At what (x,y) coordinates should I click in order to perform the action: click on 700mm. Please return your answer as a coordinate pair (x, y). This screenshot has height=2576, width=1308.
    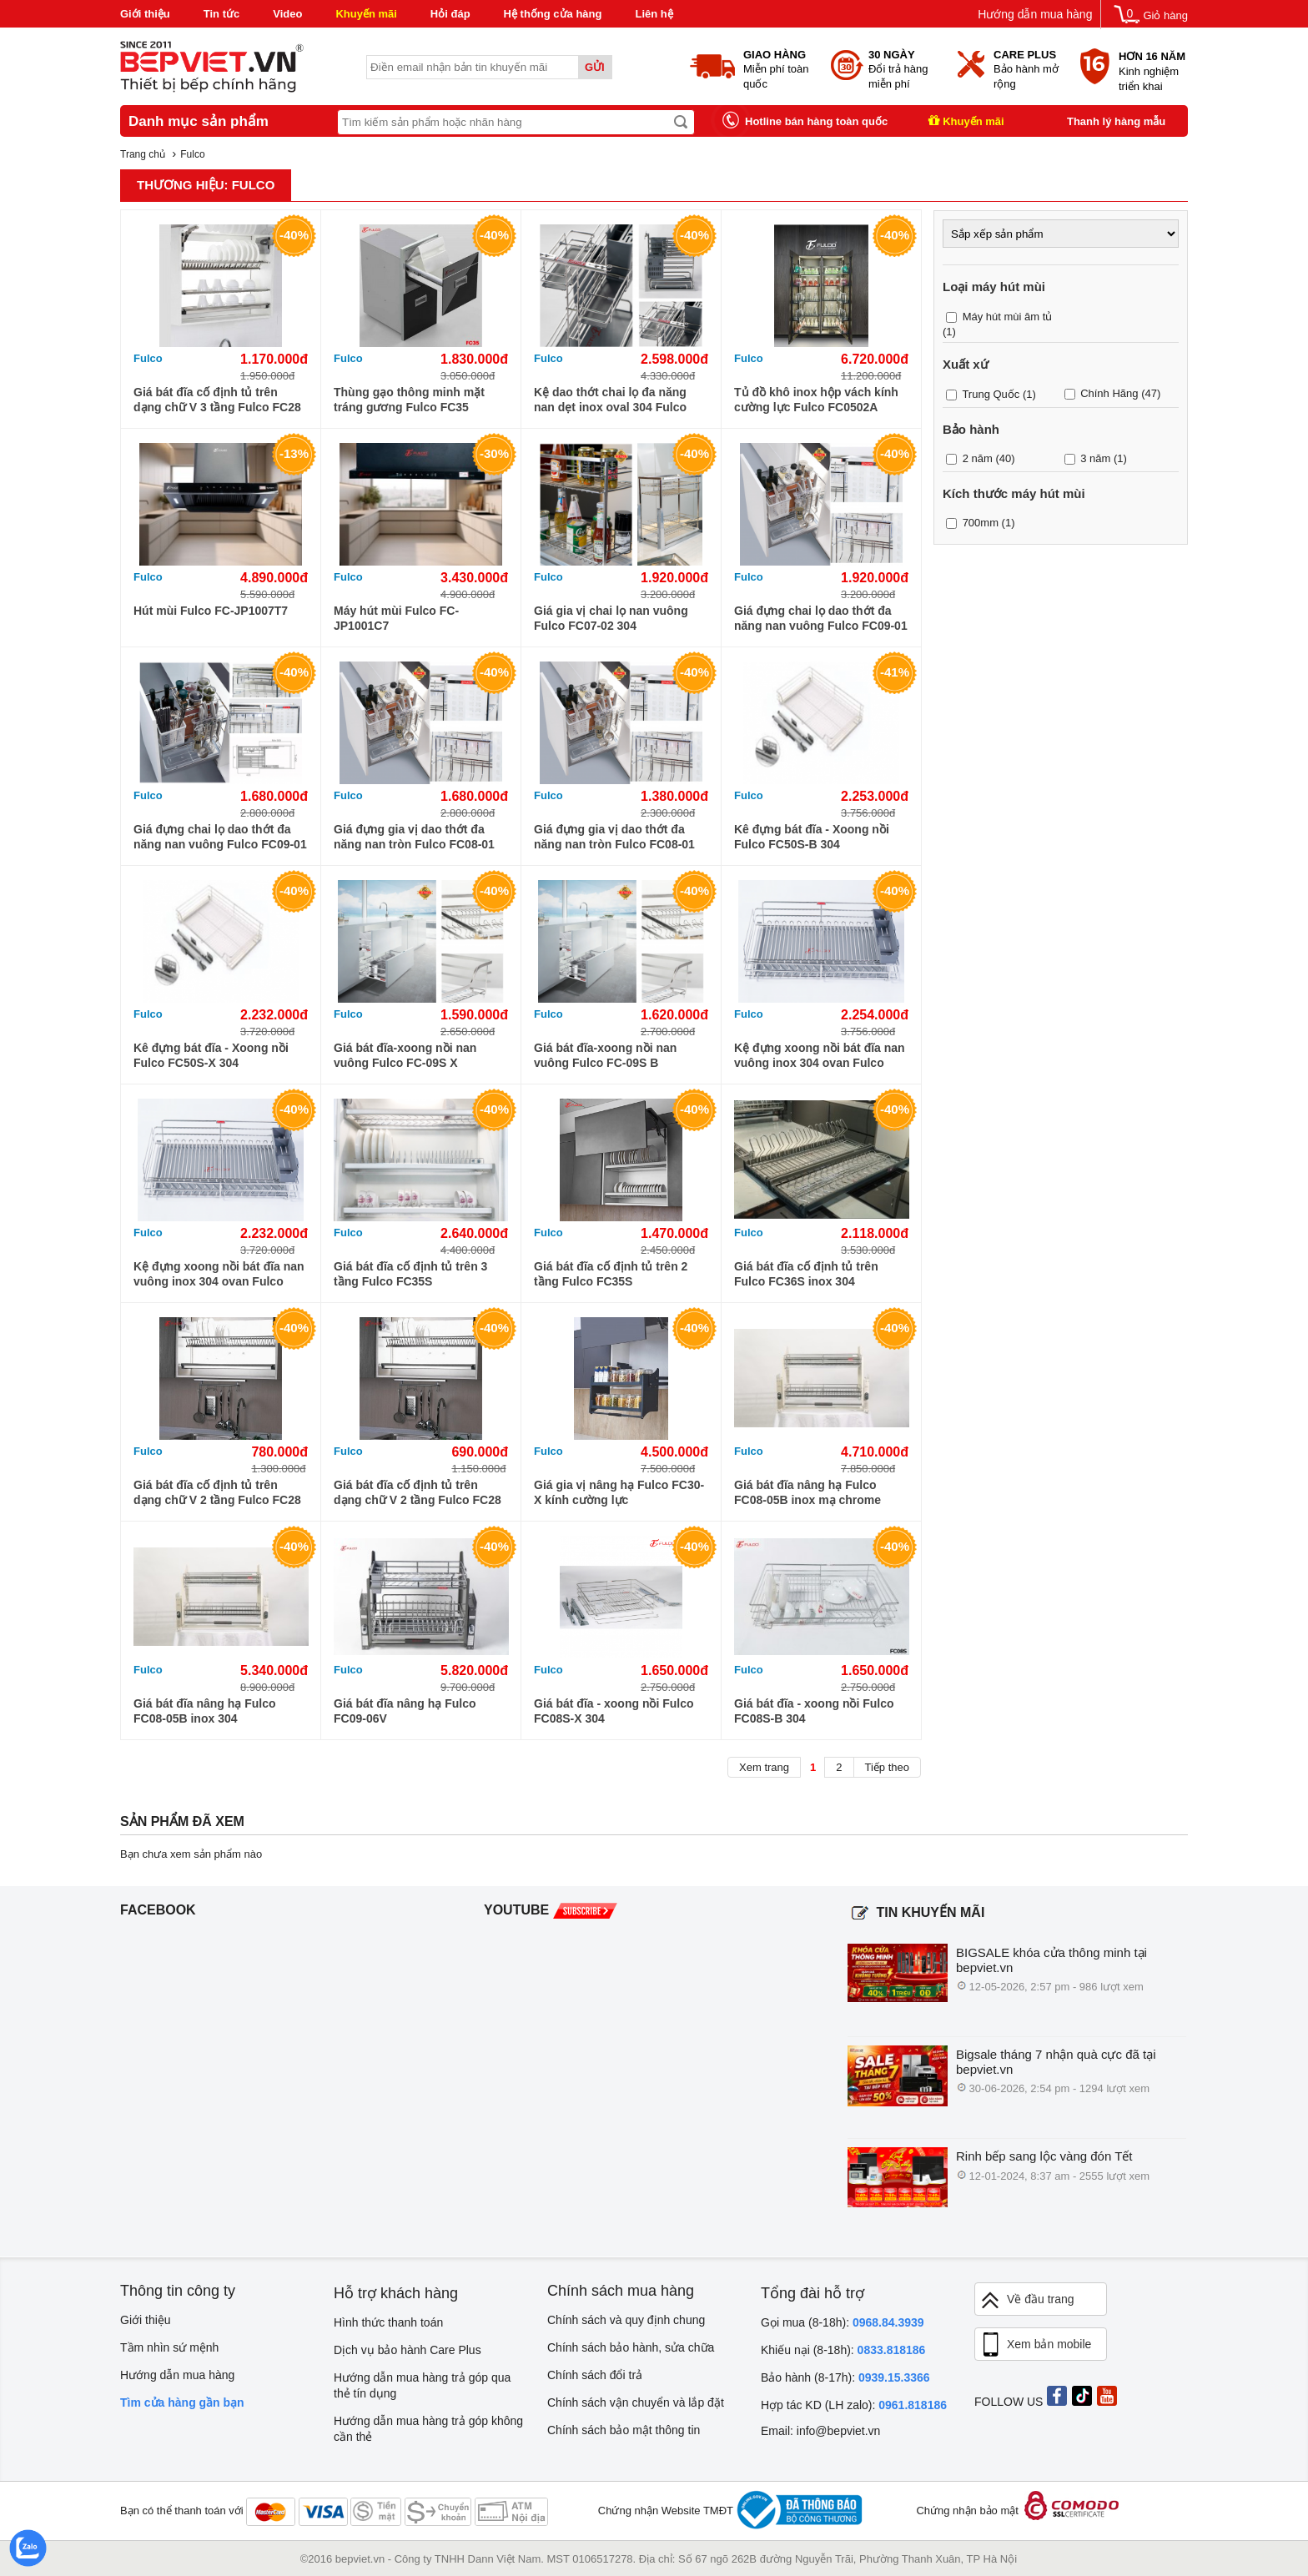
    Looking at the image, I should click on (981, 522).